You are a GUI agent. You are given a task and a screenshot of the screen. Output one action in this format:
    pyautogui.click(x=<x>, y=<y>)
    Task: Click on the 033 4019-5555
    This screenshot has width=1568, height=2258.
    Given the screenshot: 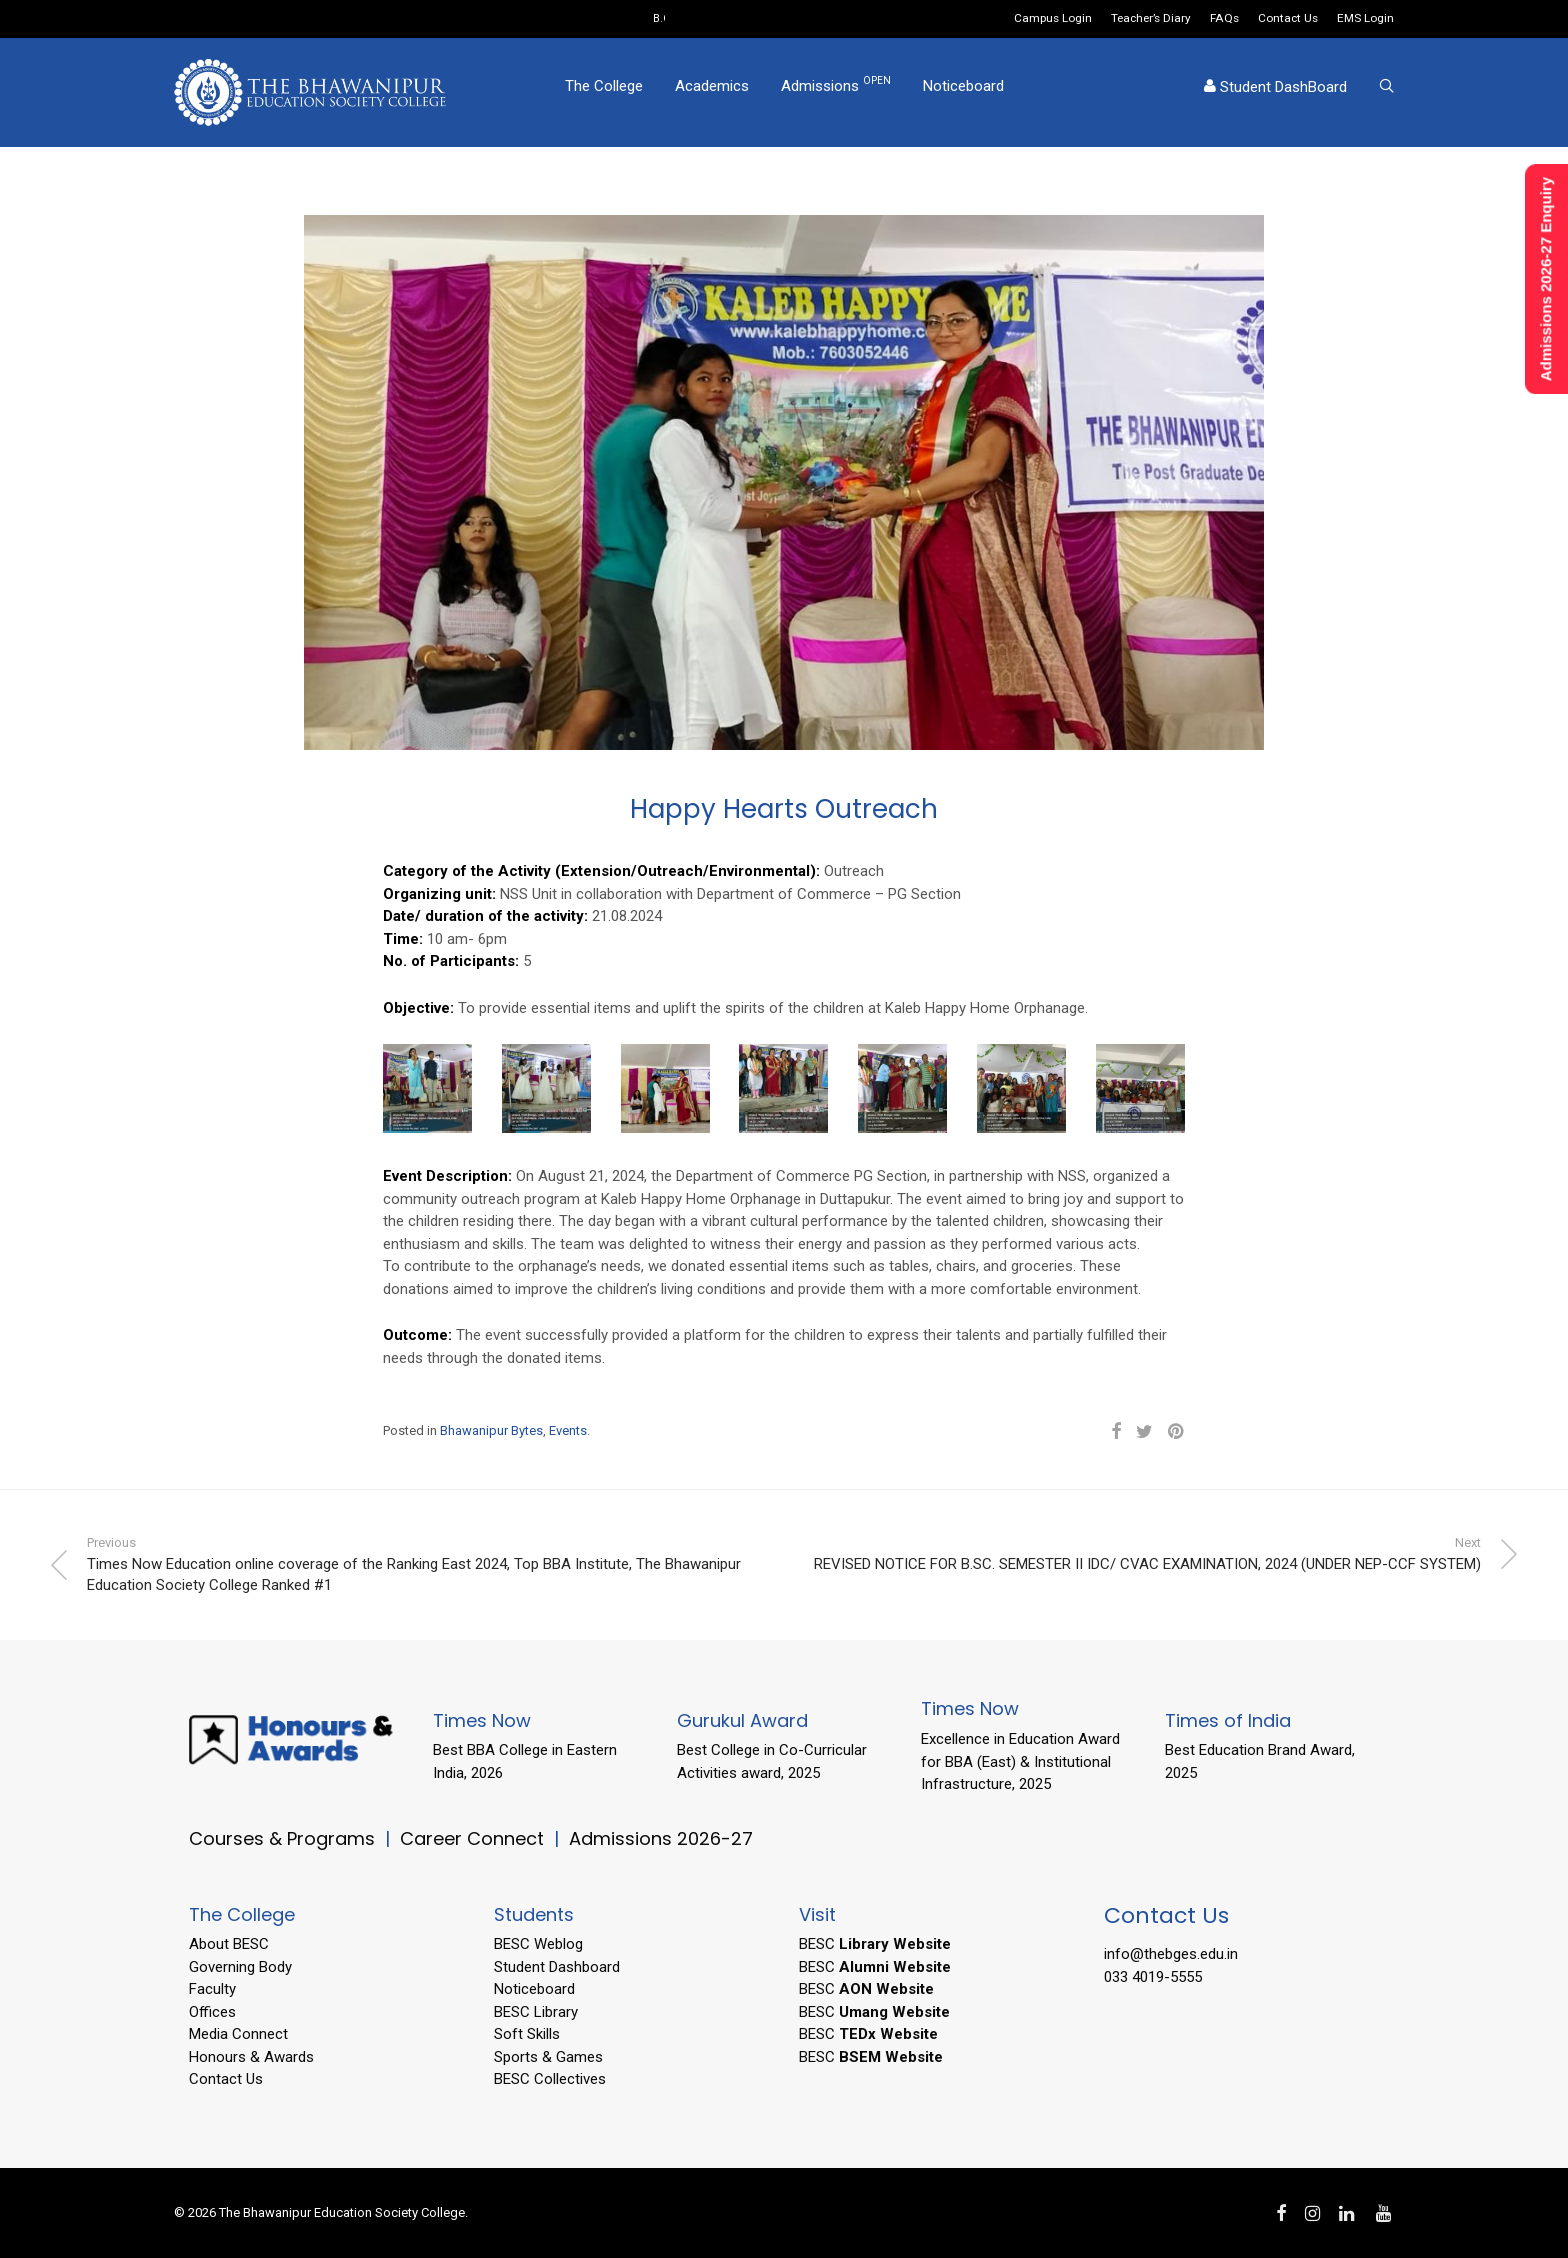 What is the action you would take?
    pyautogui.click(x=1153, y=1977)
    